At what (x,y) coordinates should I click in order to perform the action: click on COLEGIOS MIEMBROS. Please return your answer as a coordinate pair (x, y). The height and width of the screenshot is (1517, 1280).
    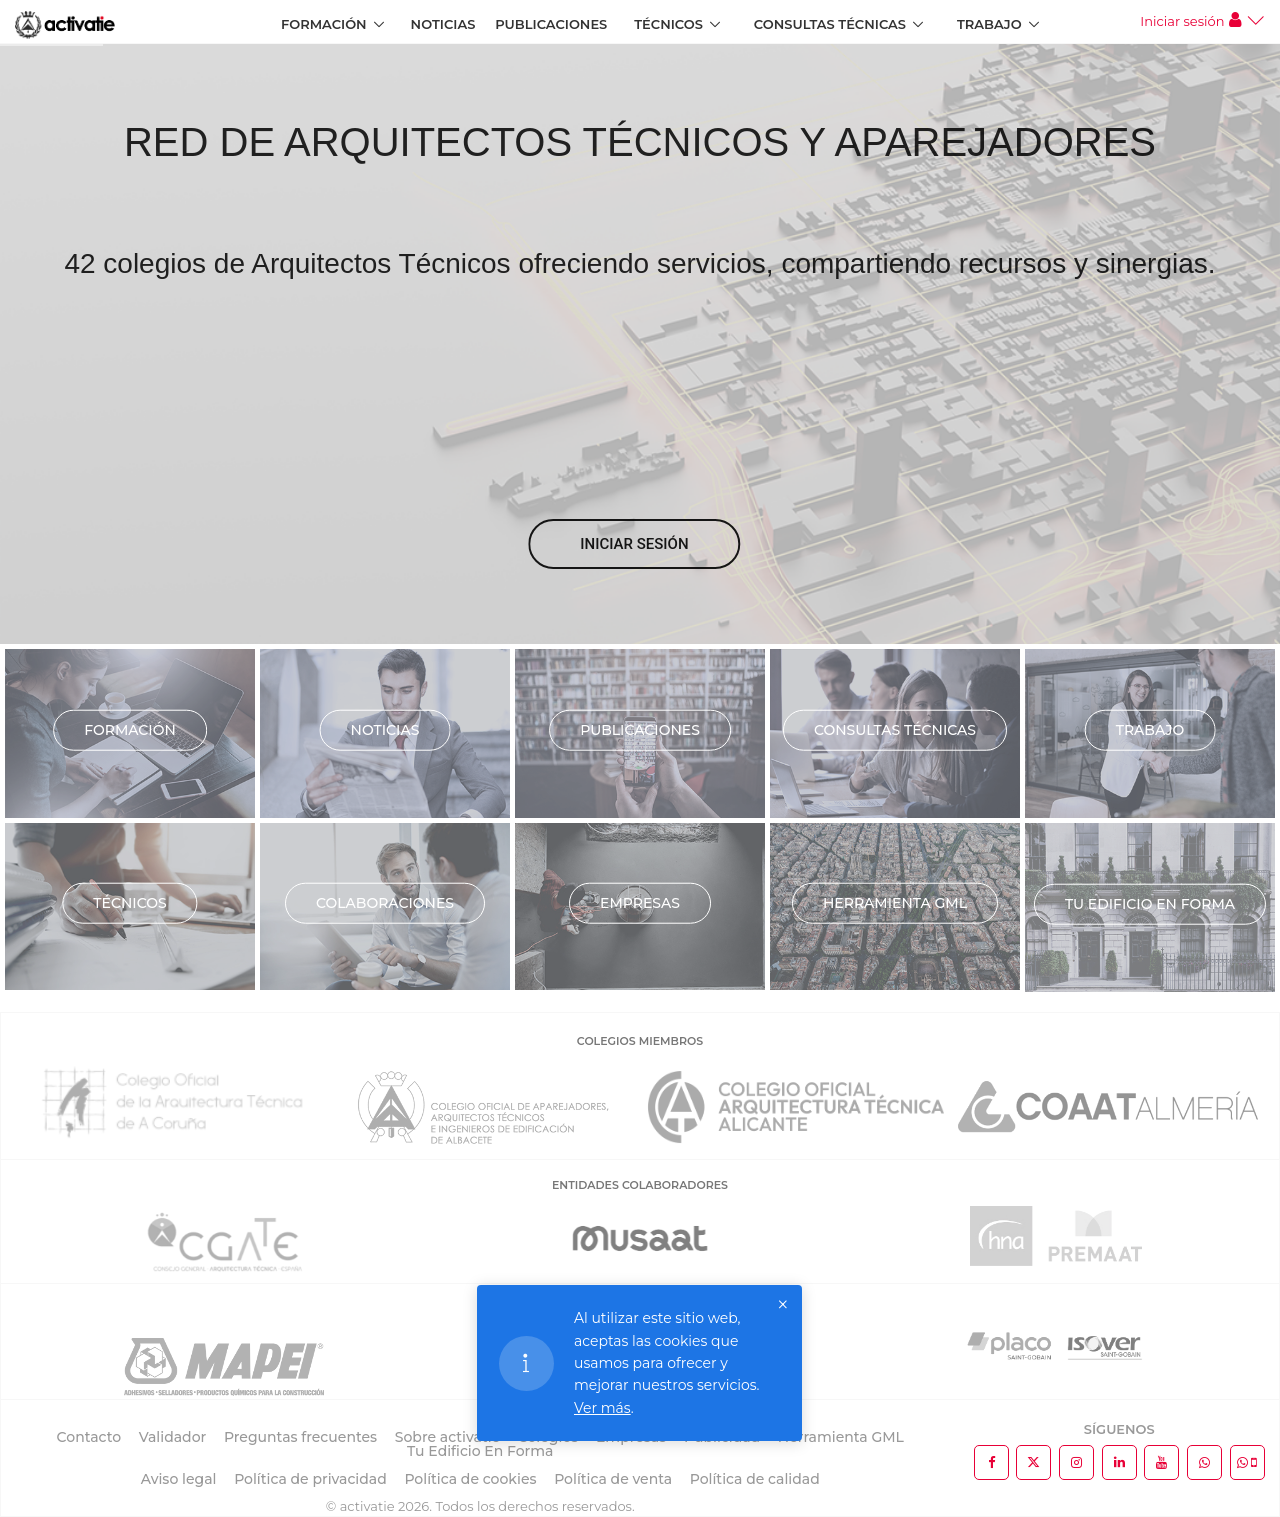
    Looking at the image, I should click on (640, 1041).